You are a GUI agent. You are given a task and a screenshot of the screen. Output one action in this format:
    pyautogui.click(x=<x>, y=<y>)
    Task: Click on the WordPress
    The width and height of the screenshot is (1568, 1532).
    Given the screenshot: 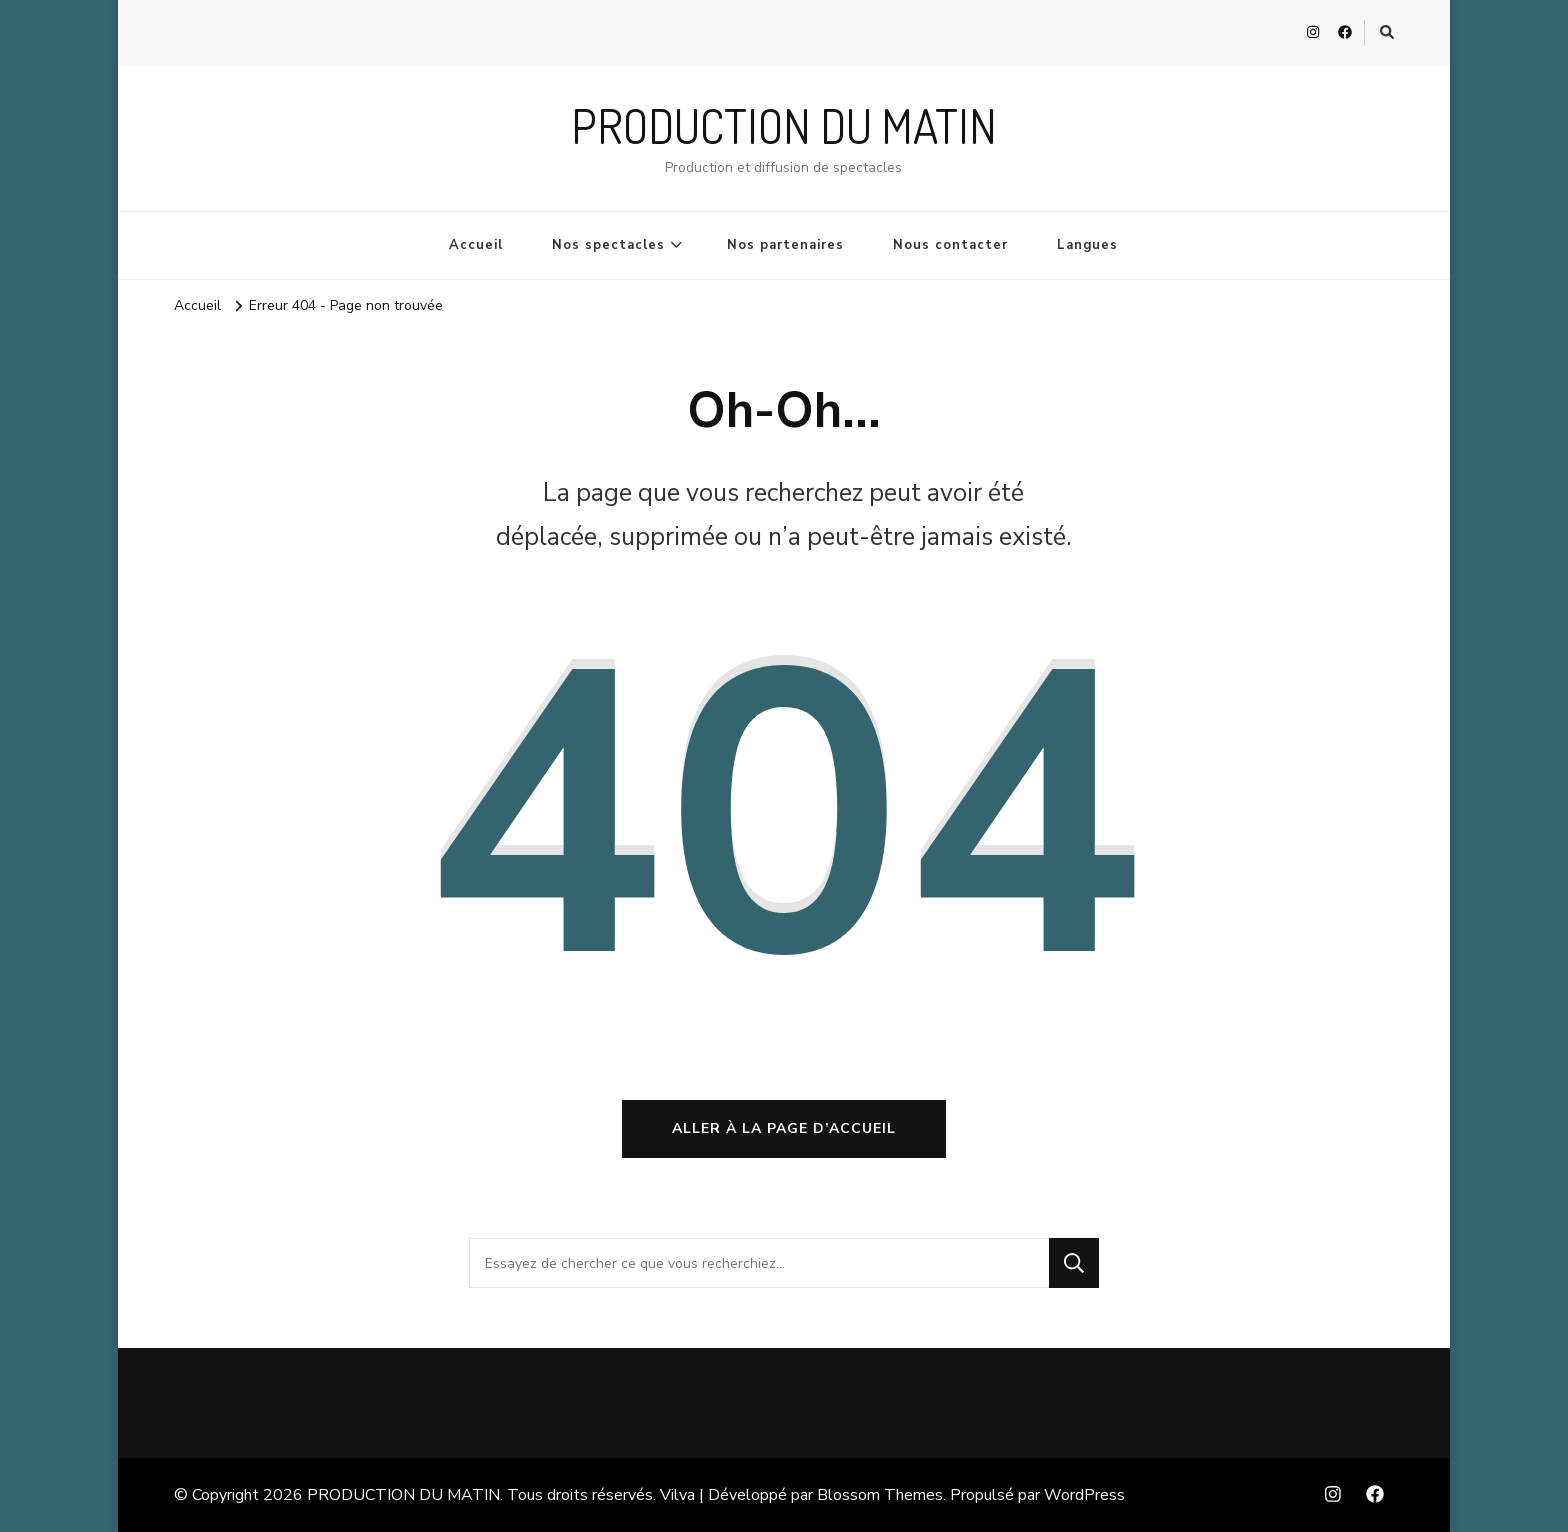 What is the action you would take?
    pyautogui.click(x=1084, y=1495)
    